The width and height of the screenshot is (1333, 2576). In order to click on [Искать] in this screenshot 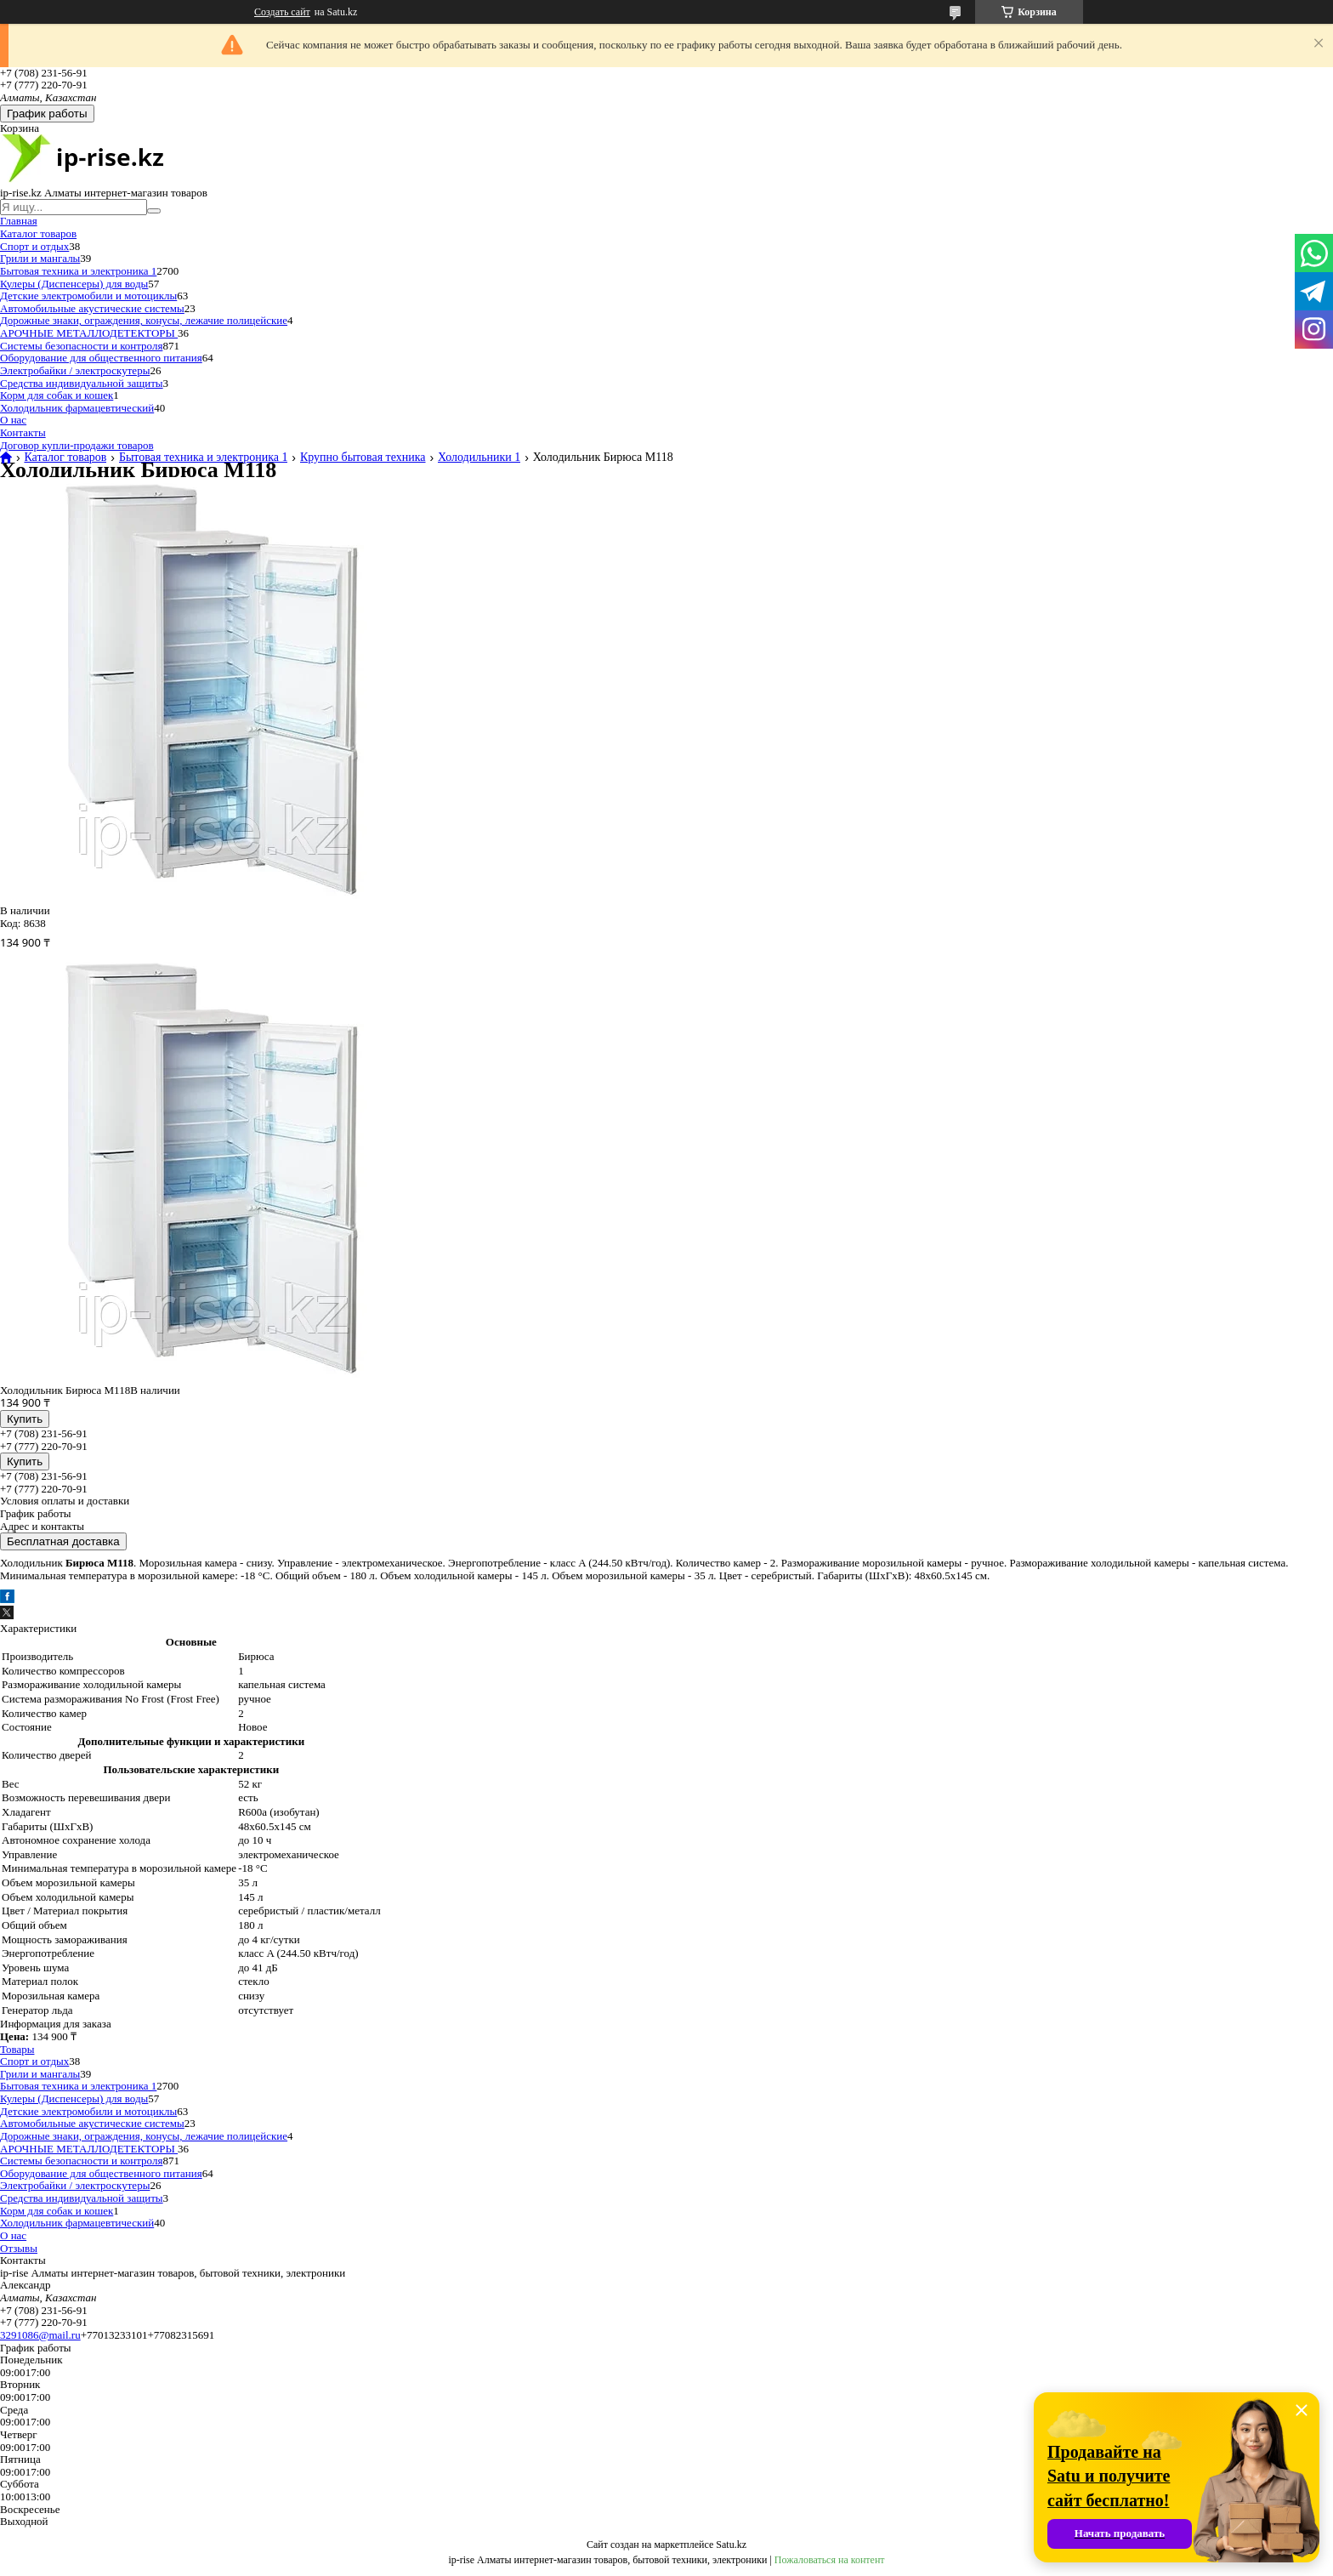, I will do `click(154, 210)`.